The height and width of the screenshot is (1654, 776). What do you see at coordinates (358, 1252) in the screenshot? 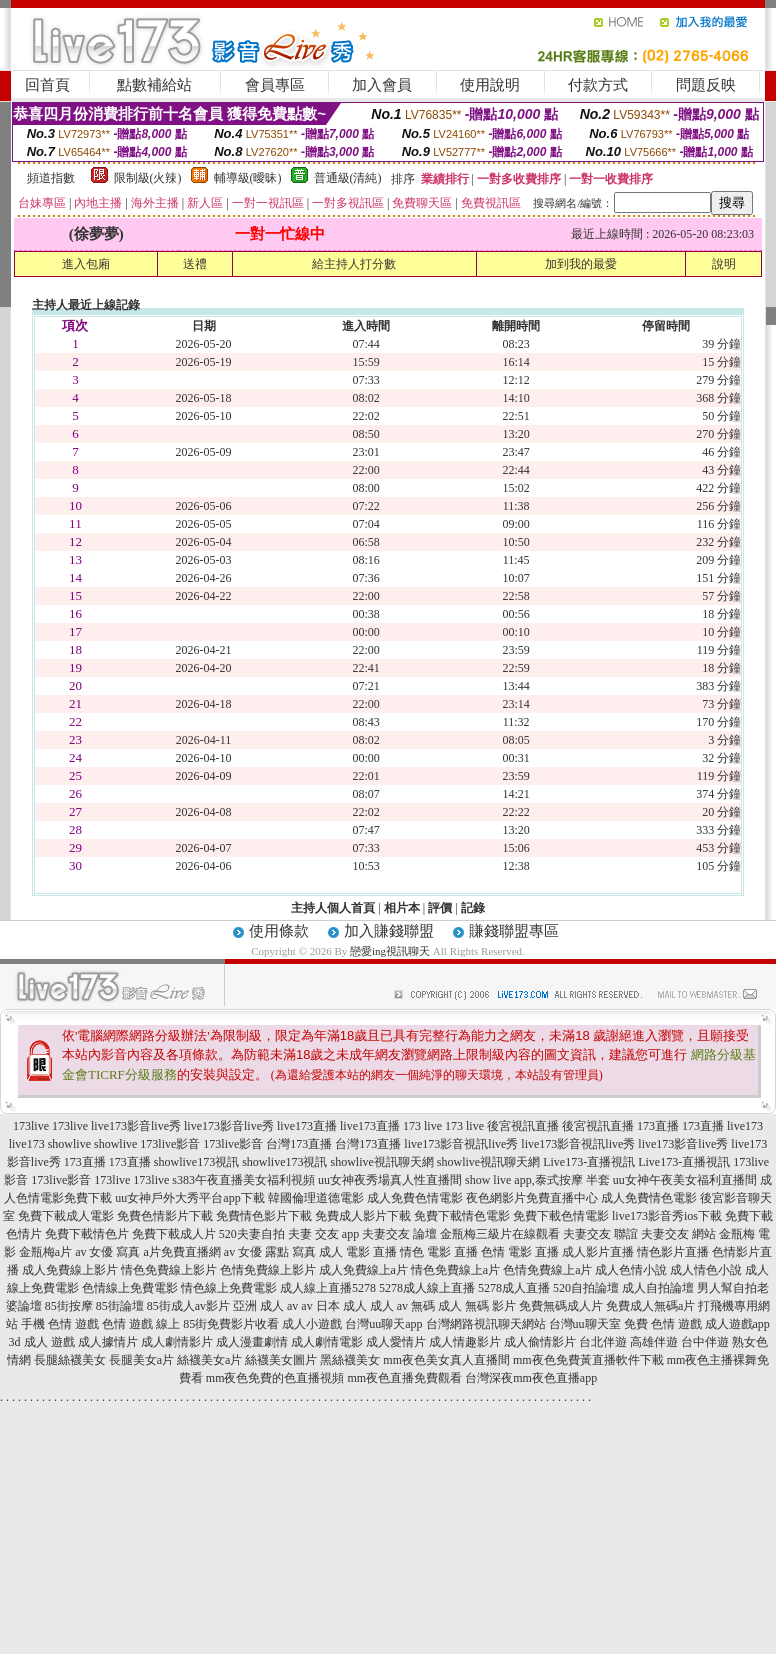
I see `成人 電影 直播` at bounding box center [358, 1252].